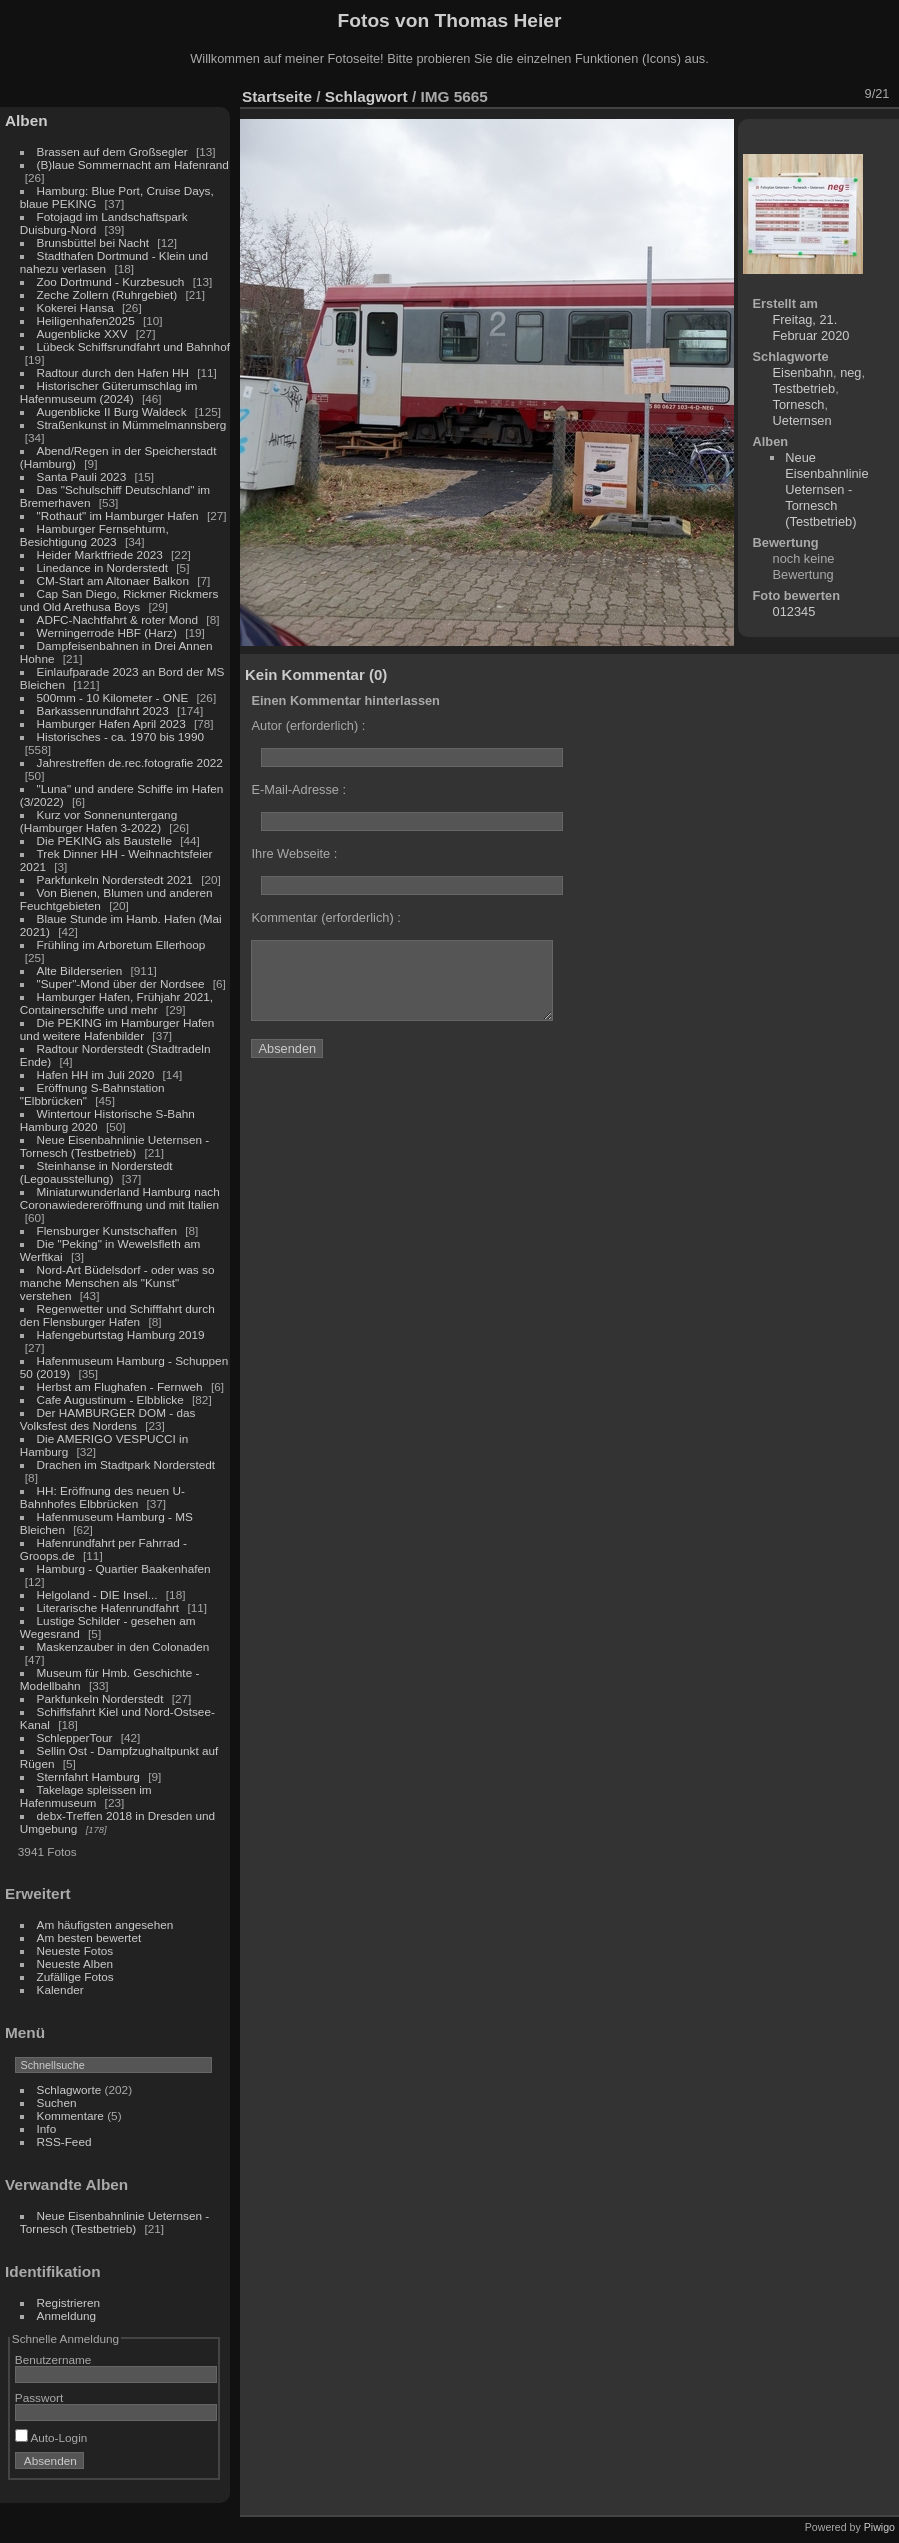  What do you see at coordinates (120, 736) in the screenshot?
I see `Historisches - ca. 1970 bis 1990` at bounding box center [120, 736].